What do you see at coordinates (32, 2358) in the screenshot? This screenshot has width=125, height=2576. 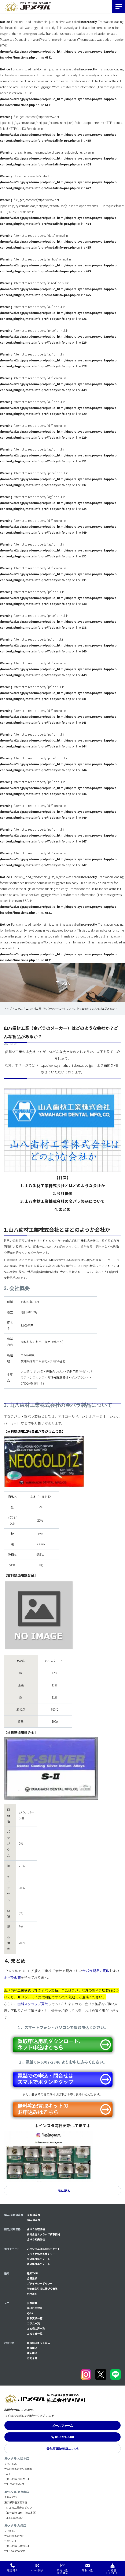 I see `お問合せ` at bounding box center [32, 2358].